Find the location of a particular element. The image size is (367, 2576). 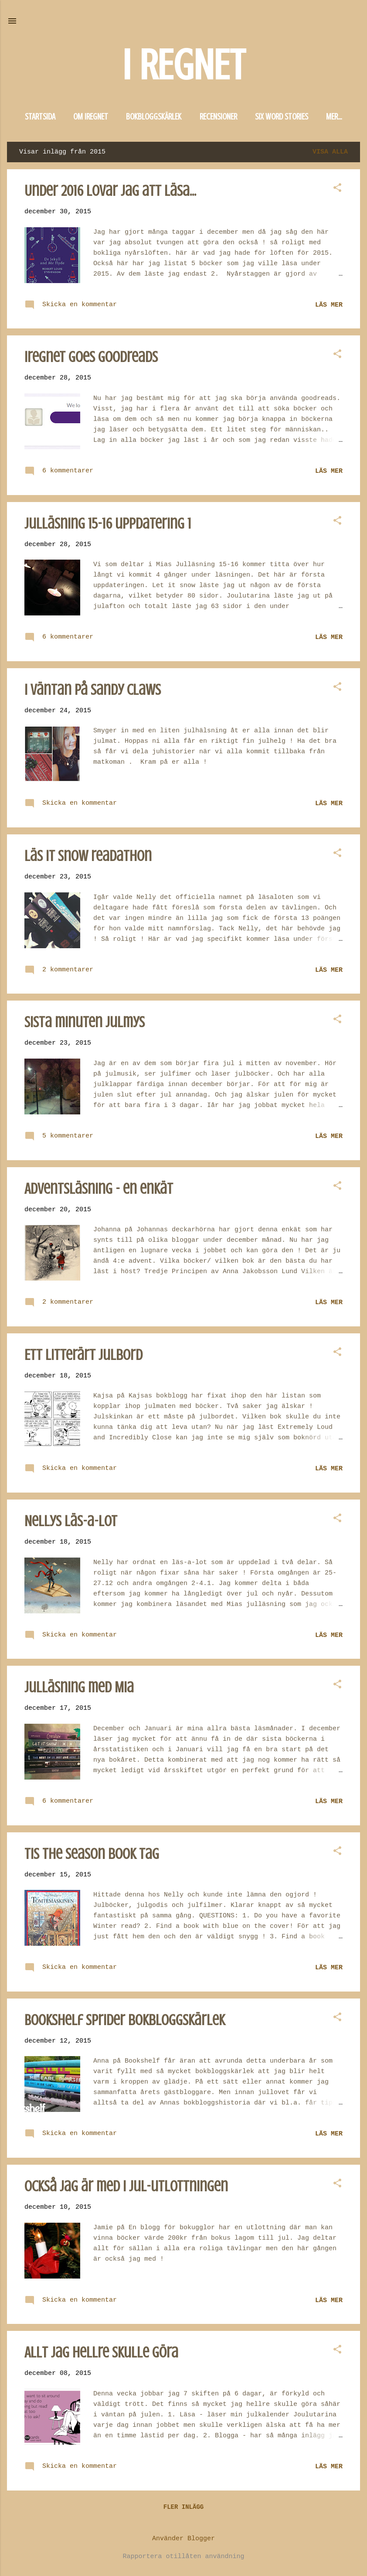

Bokbloggskärlek is located at coordinates (153, 117).